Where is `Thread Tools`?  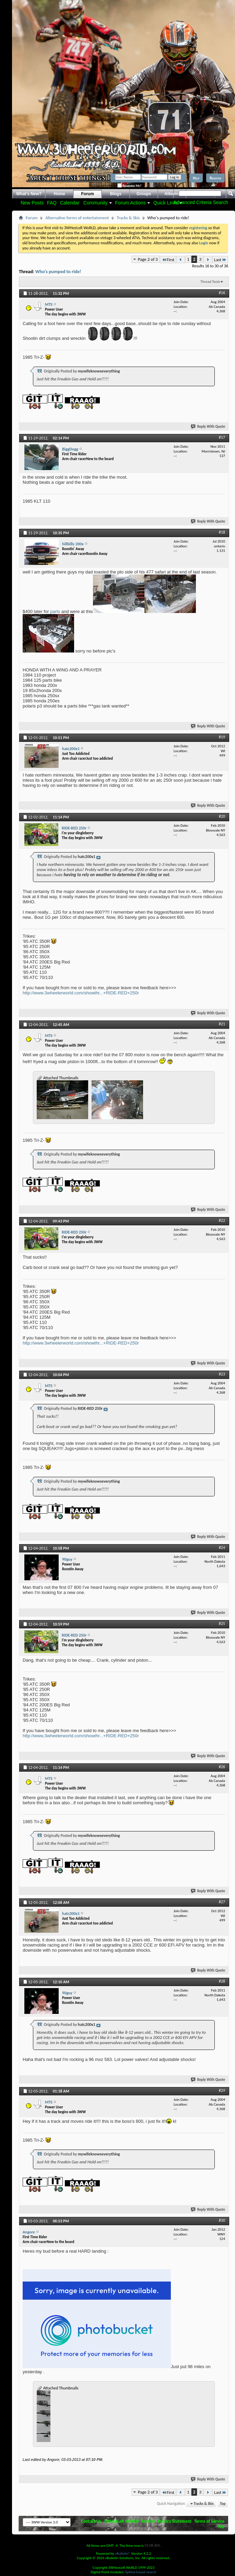 Thread Tools is located at coordinates (210, 281).